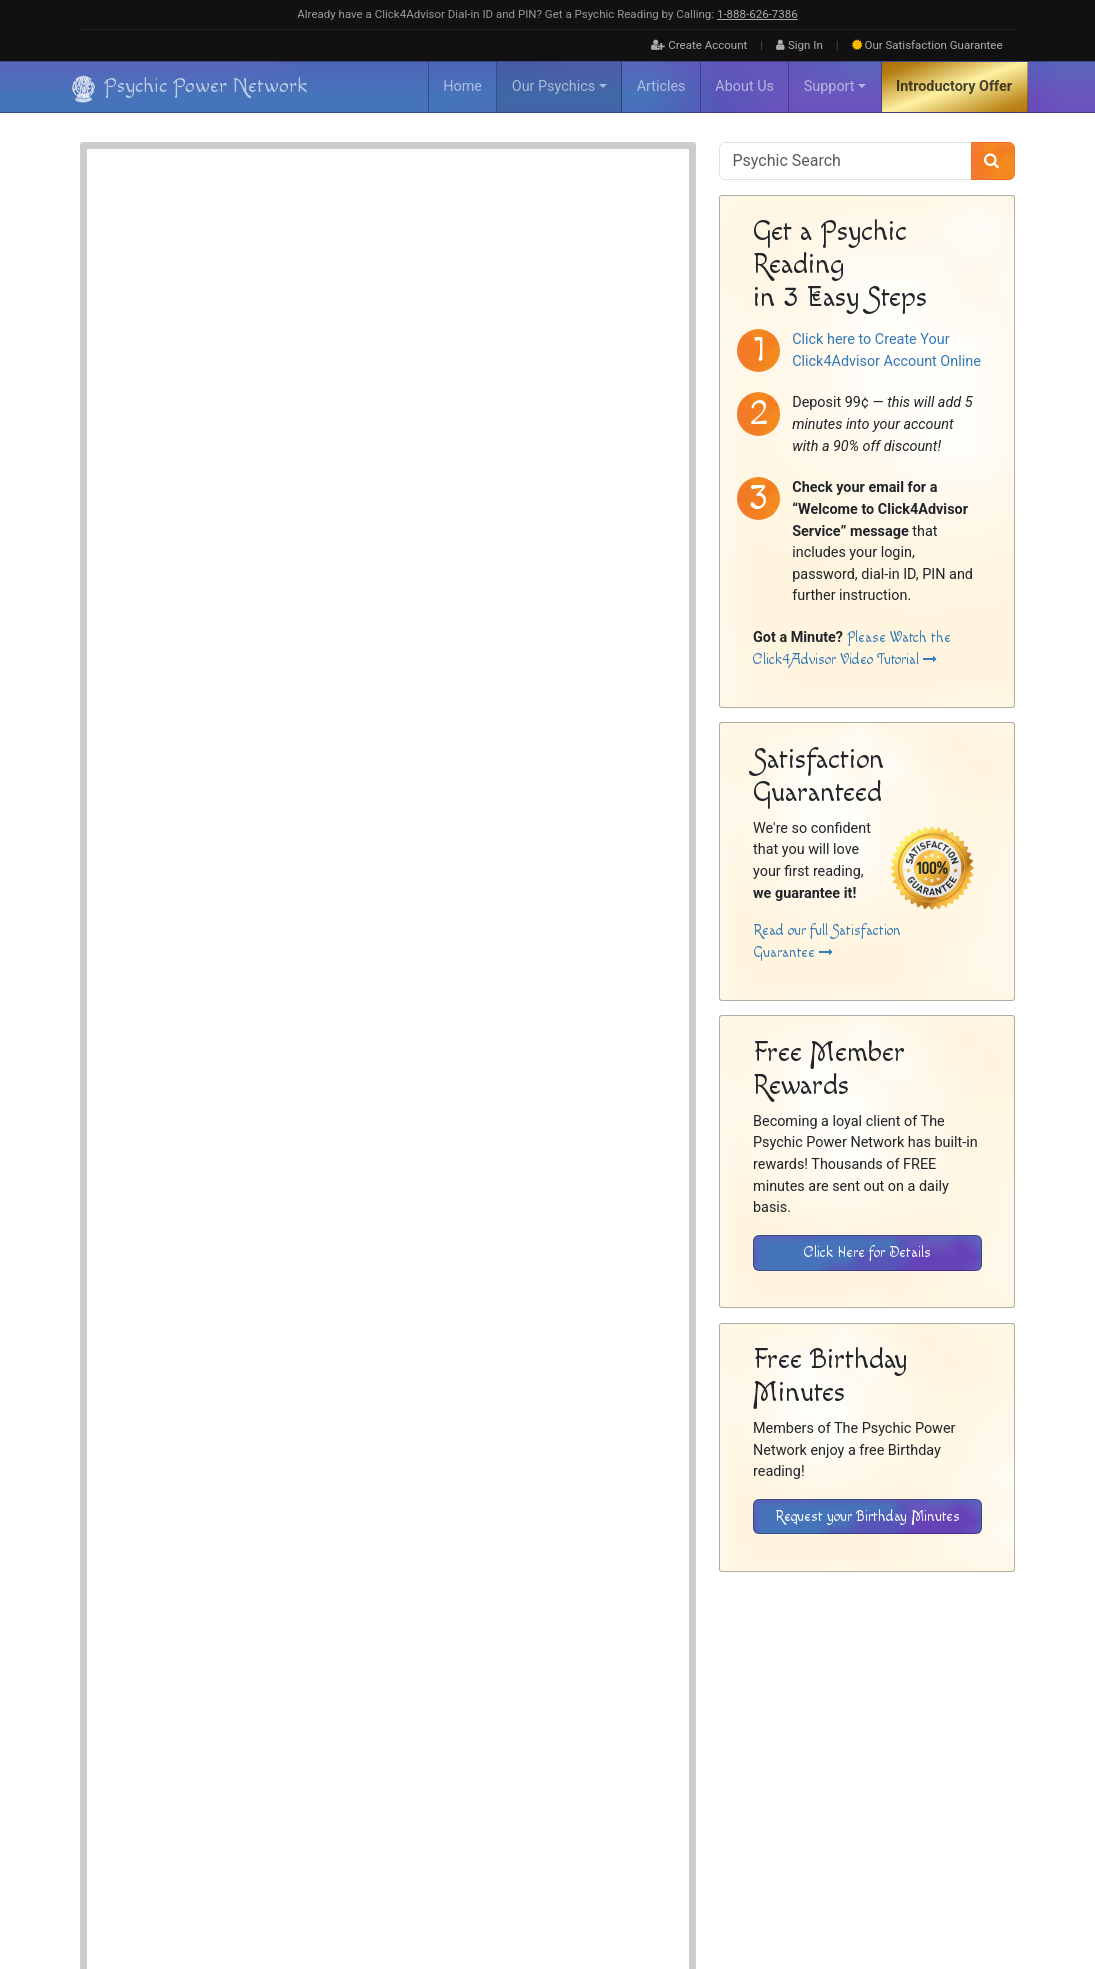 Image resolution: width=1095 pixels, height=1969 pixels. What do you see at coordinates (462, 86) in the screenshot?
I see `Home` at bounding box center [462, 86].